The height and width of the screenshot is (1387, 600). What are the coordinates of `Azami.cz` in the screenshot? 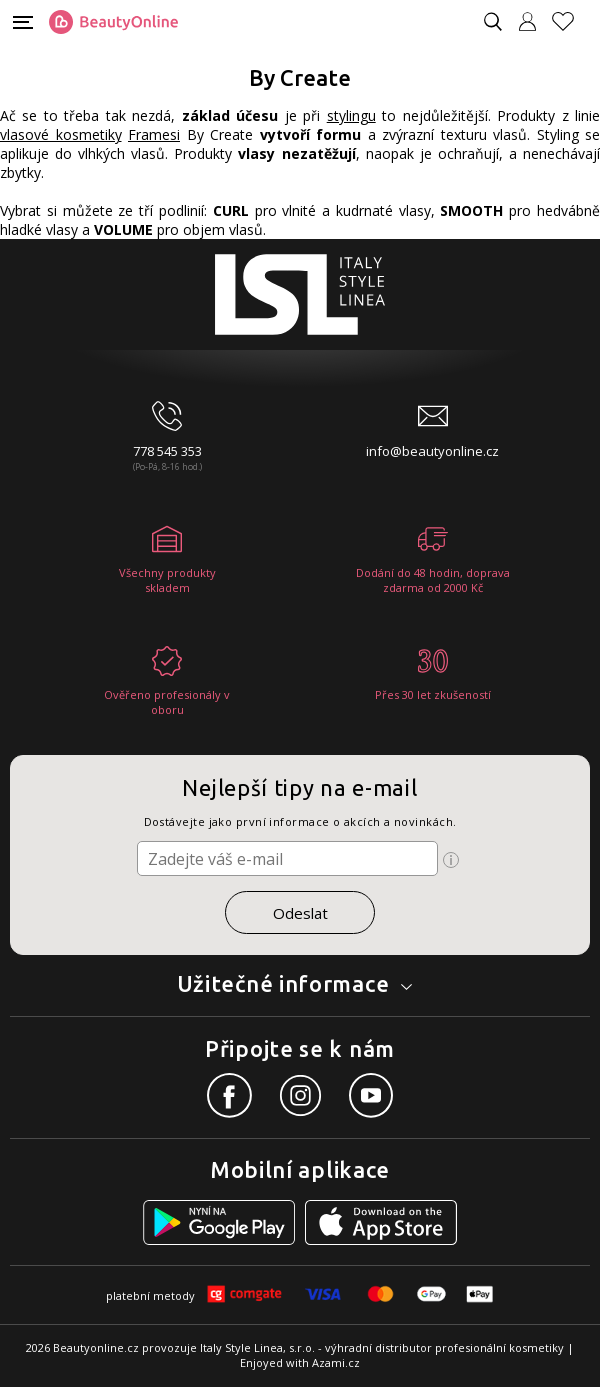 It's located at (336, 1362).